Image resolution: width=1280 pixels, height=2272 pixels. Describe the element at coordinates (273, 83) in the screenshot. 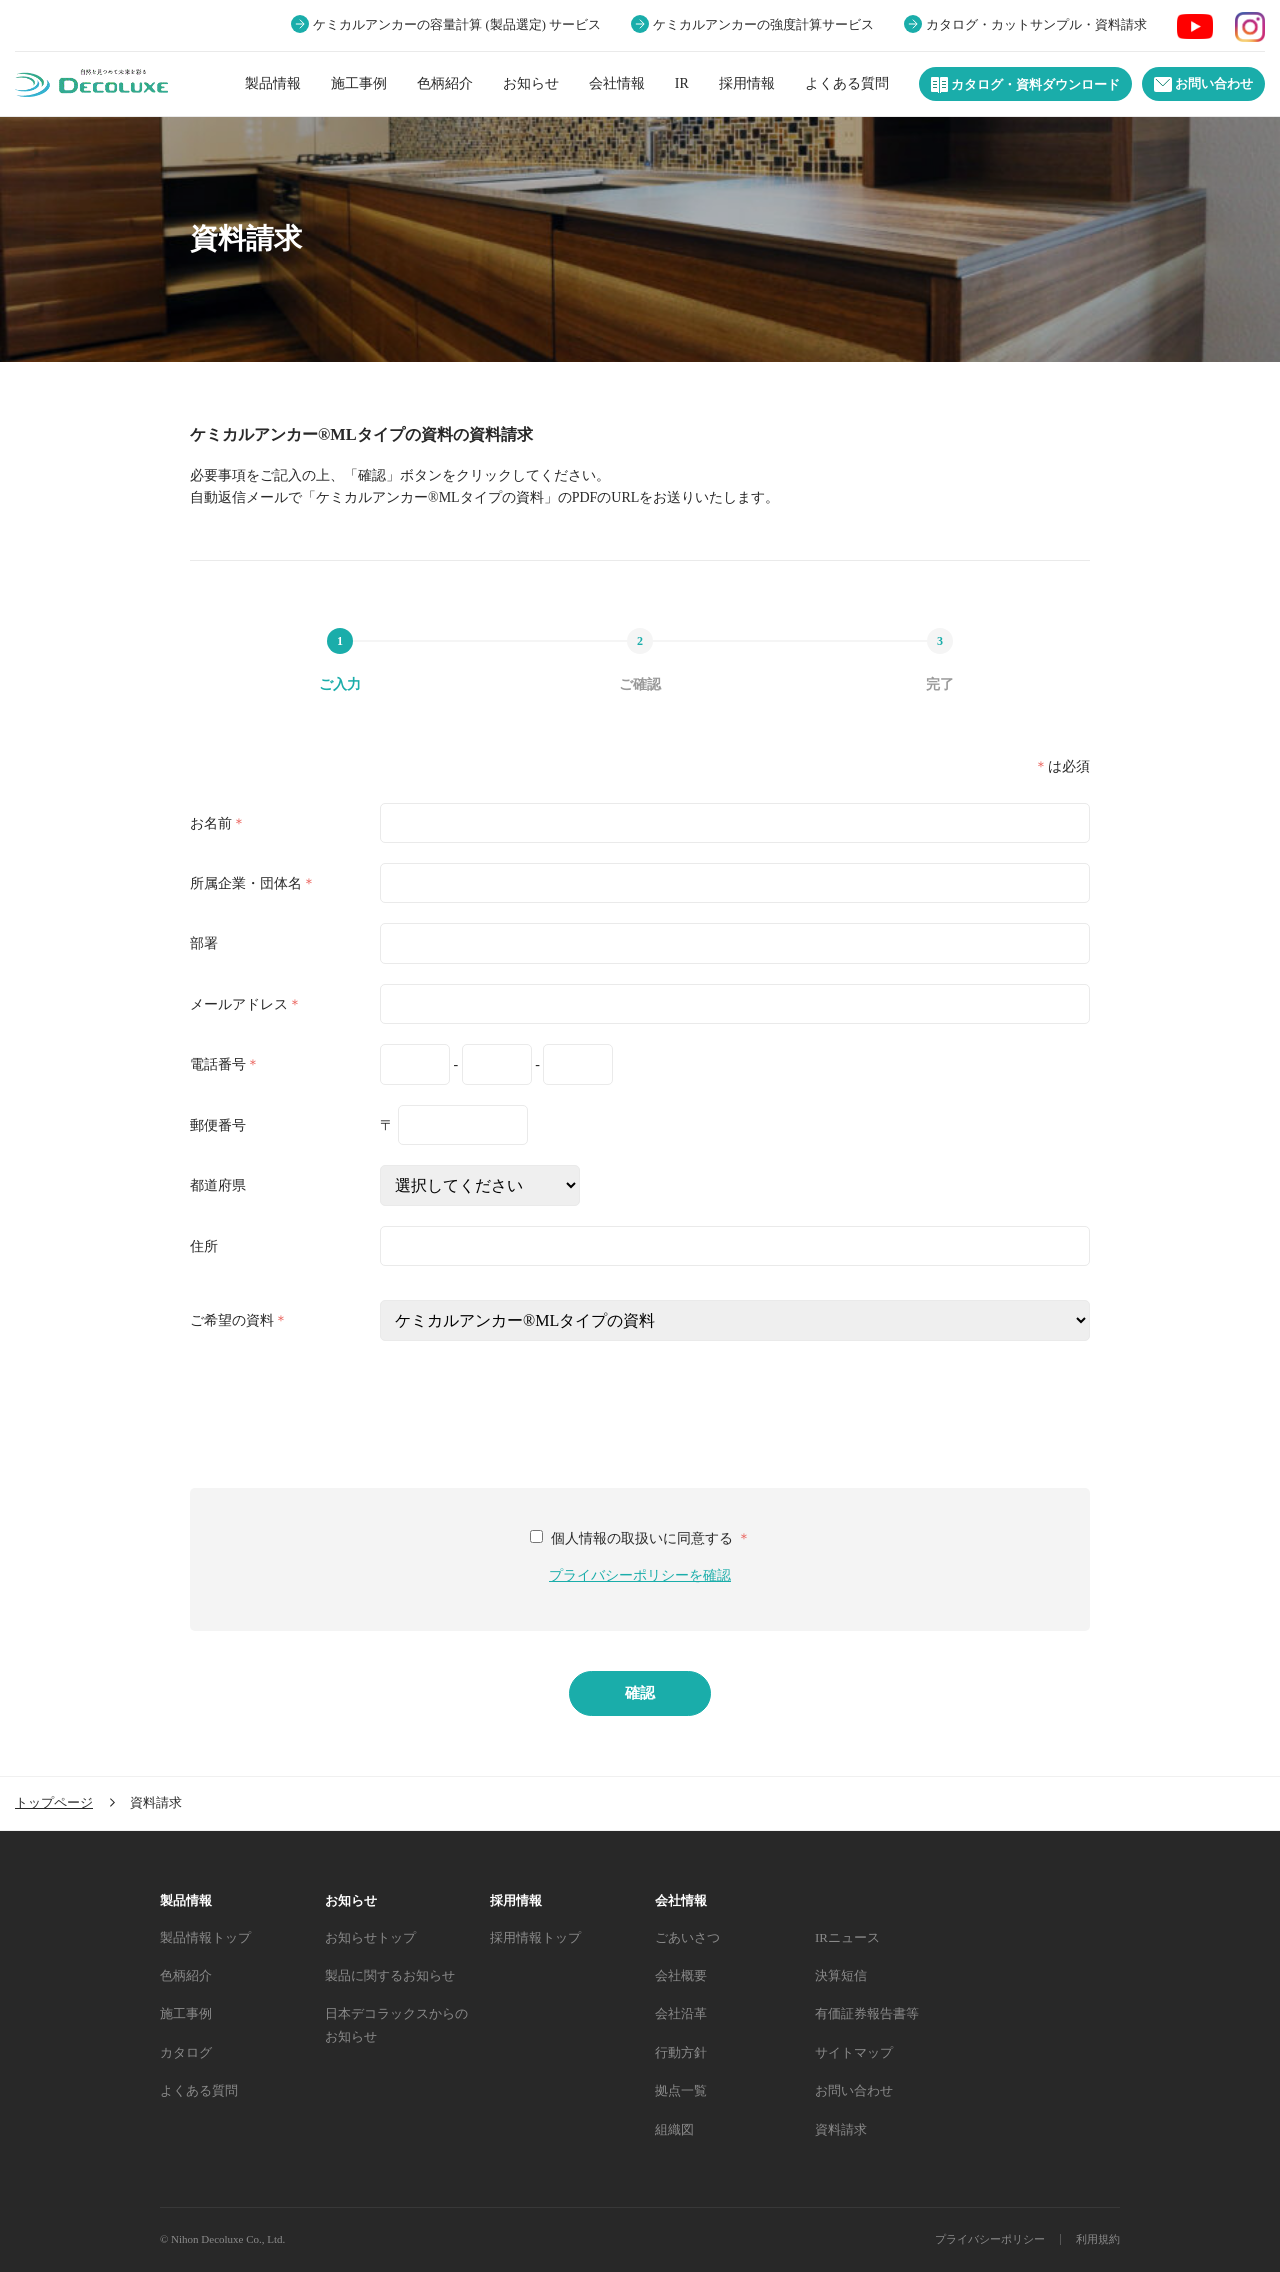

I see `製品情報` at that location.